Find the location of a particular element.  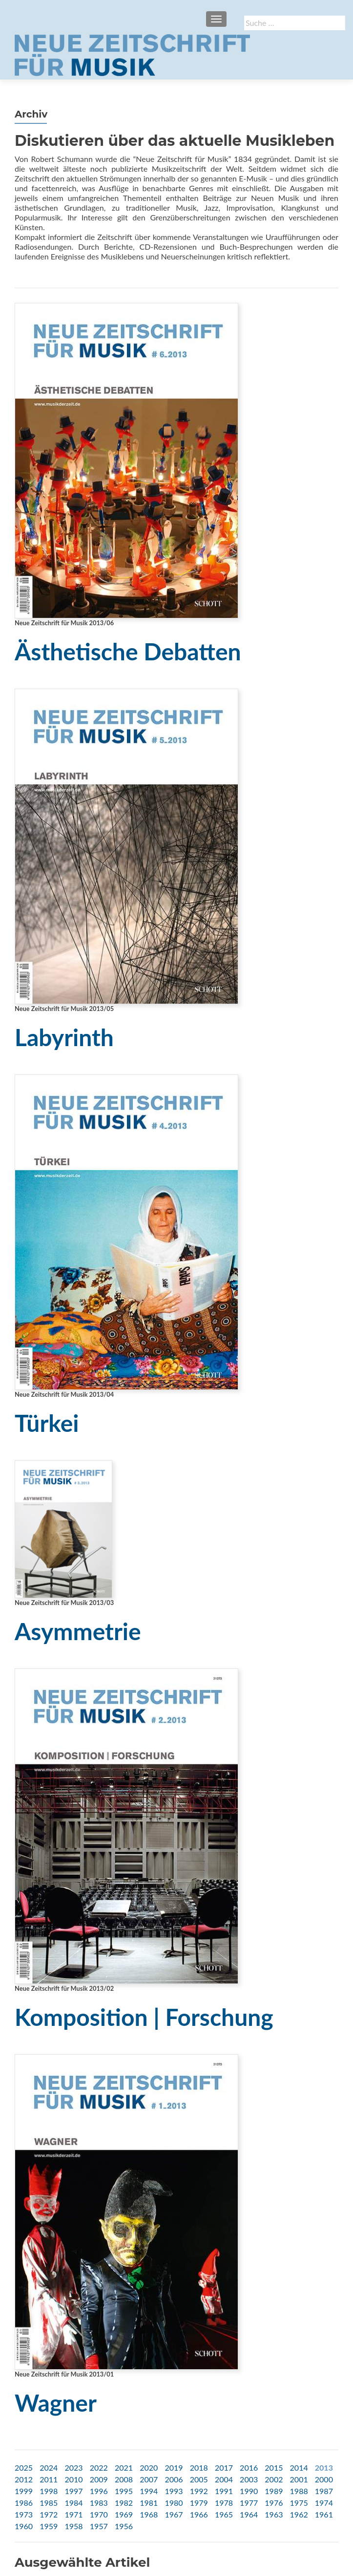

1989 is located at coordinates (274, 2491).